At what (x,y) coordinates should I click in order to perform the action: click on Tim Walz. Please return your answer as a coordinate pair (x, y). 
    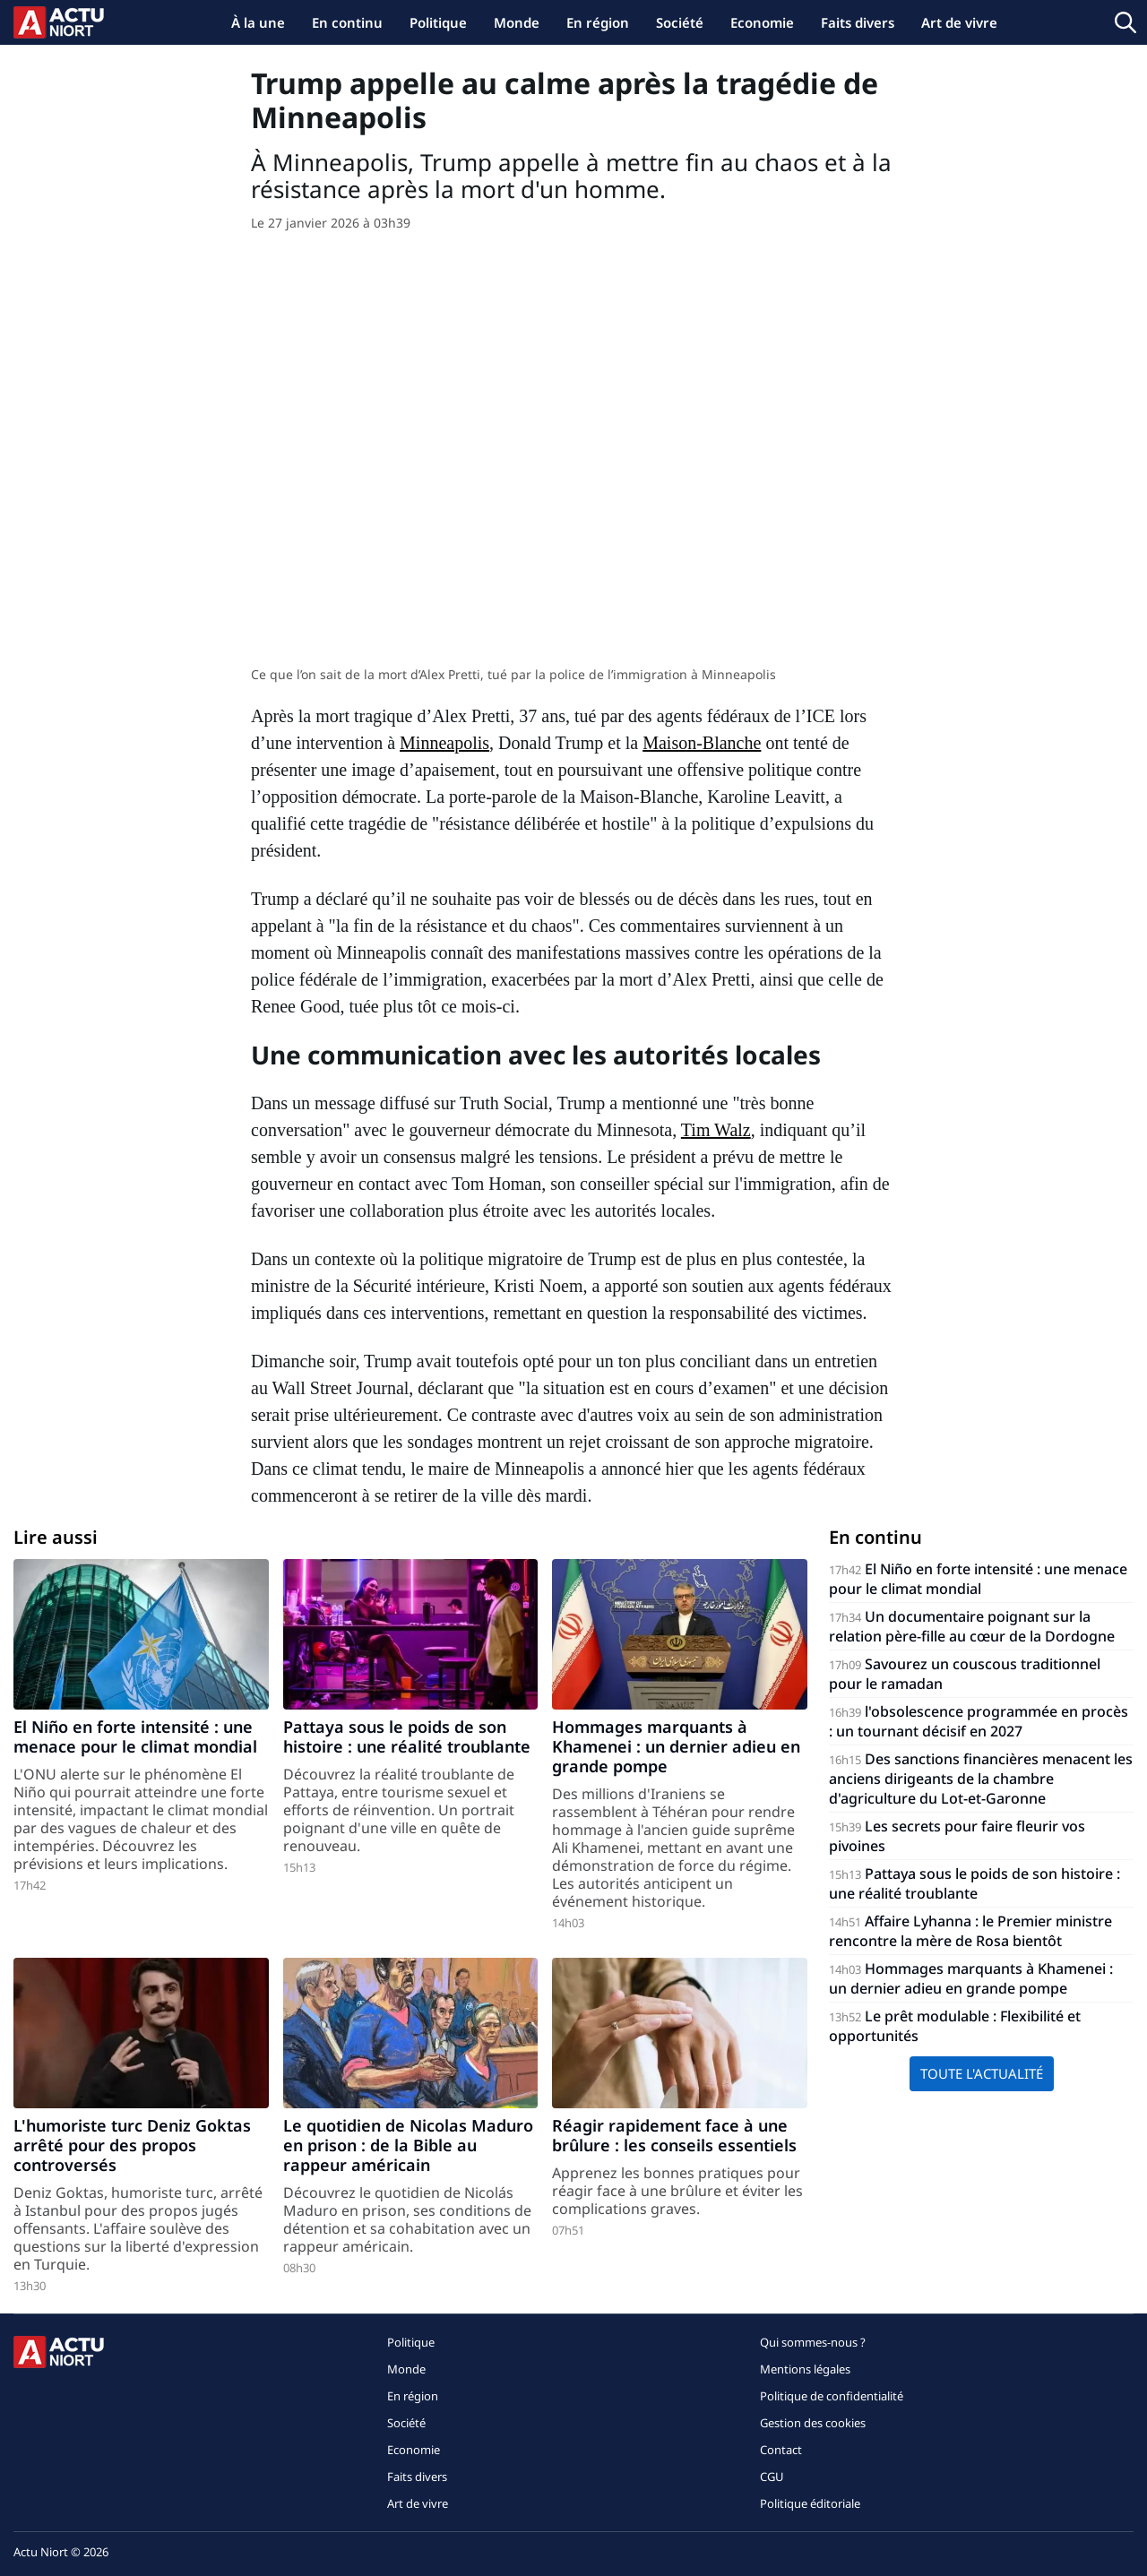
    Looking at the image, I should click on (716, 1130).